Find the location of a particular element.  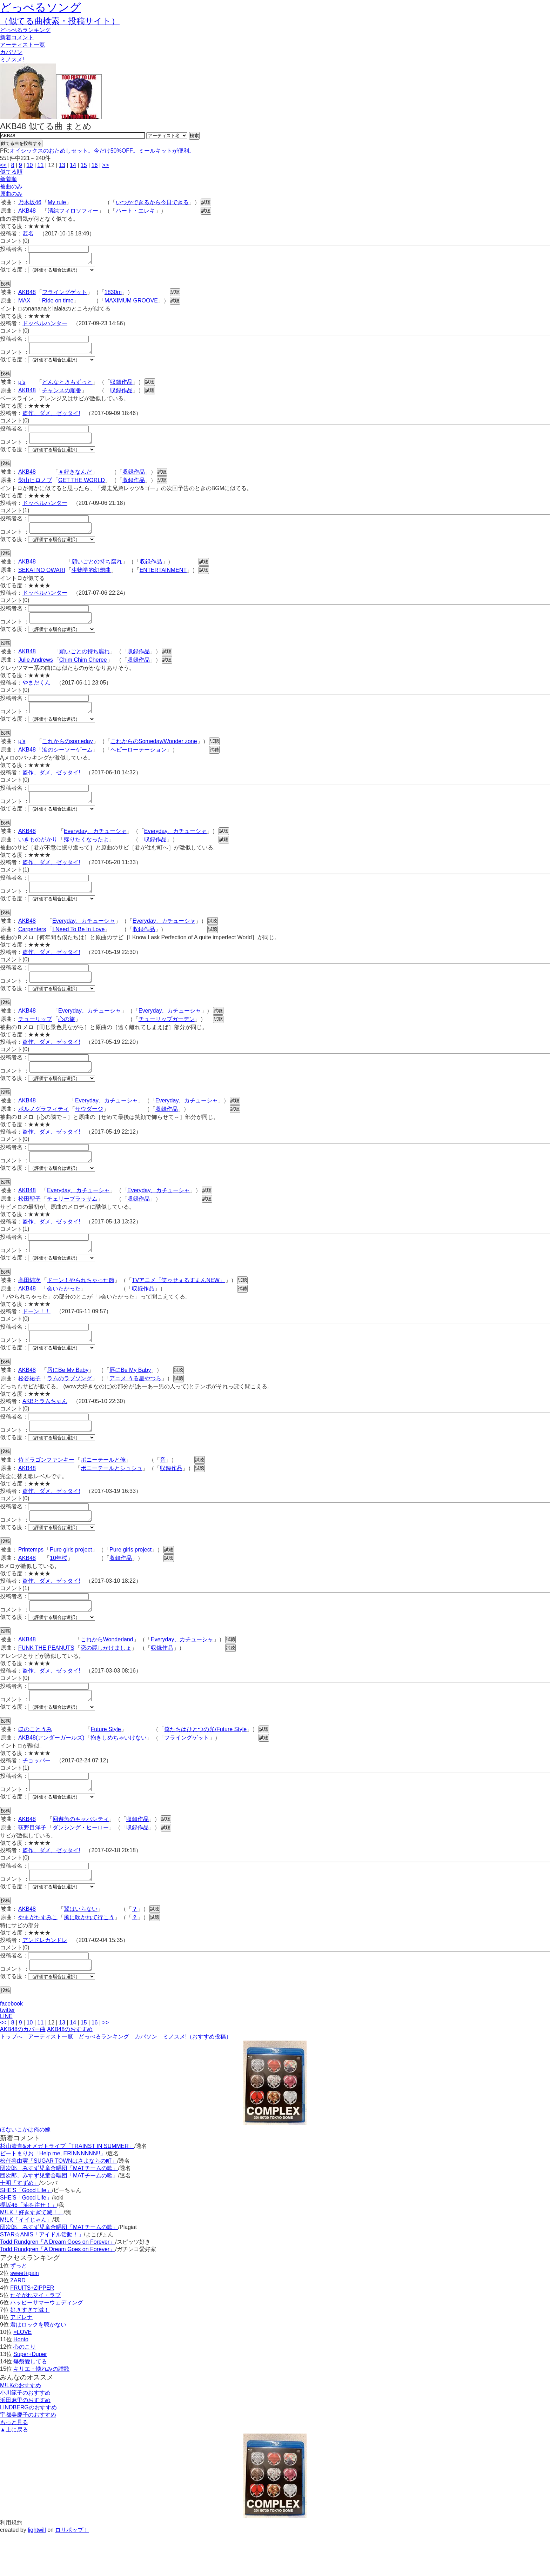

アニメ うる星やつら is located at coordinates (135, 1406).